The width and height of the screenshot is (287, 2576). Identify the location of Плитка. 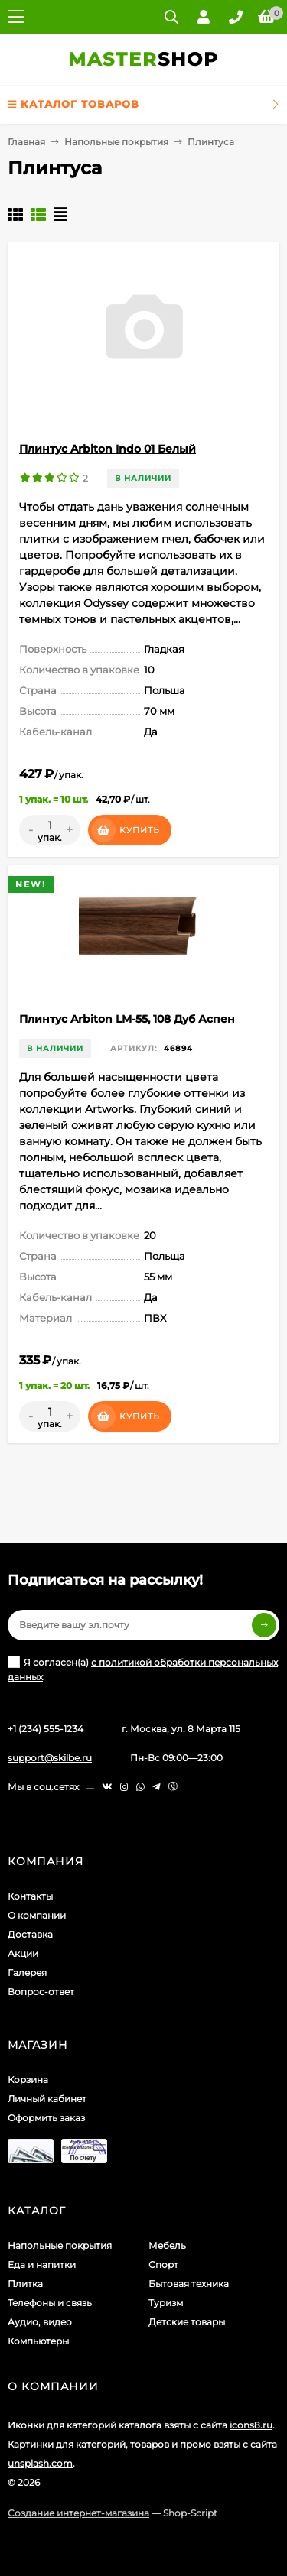
(25, 2283).